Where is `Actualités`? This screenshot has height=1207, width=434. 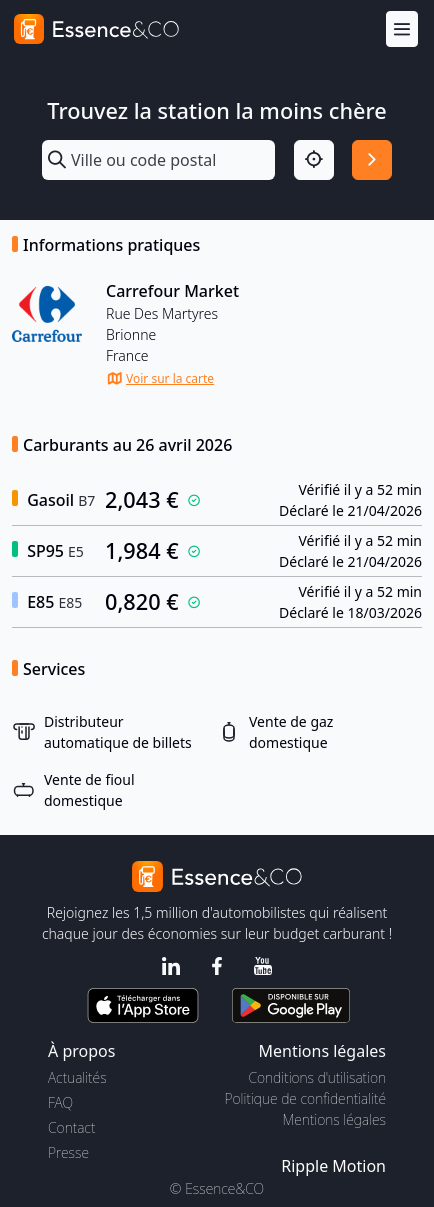 Actualités is located at coordinates (77, 1077).